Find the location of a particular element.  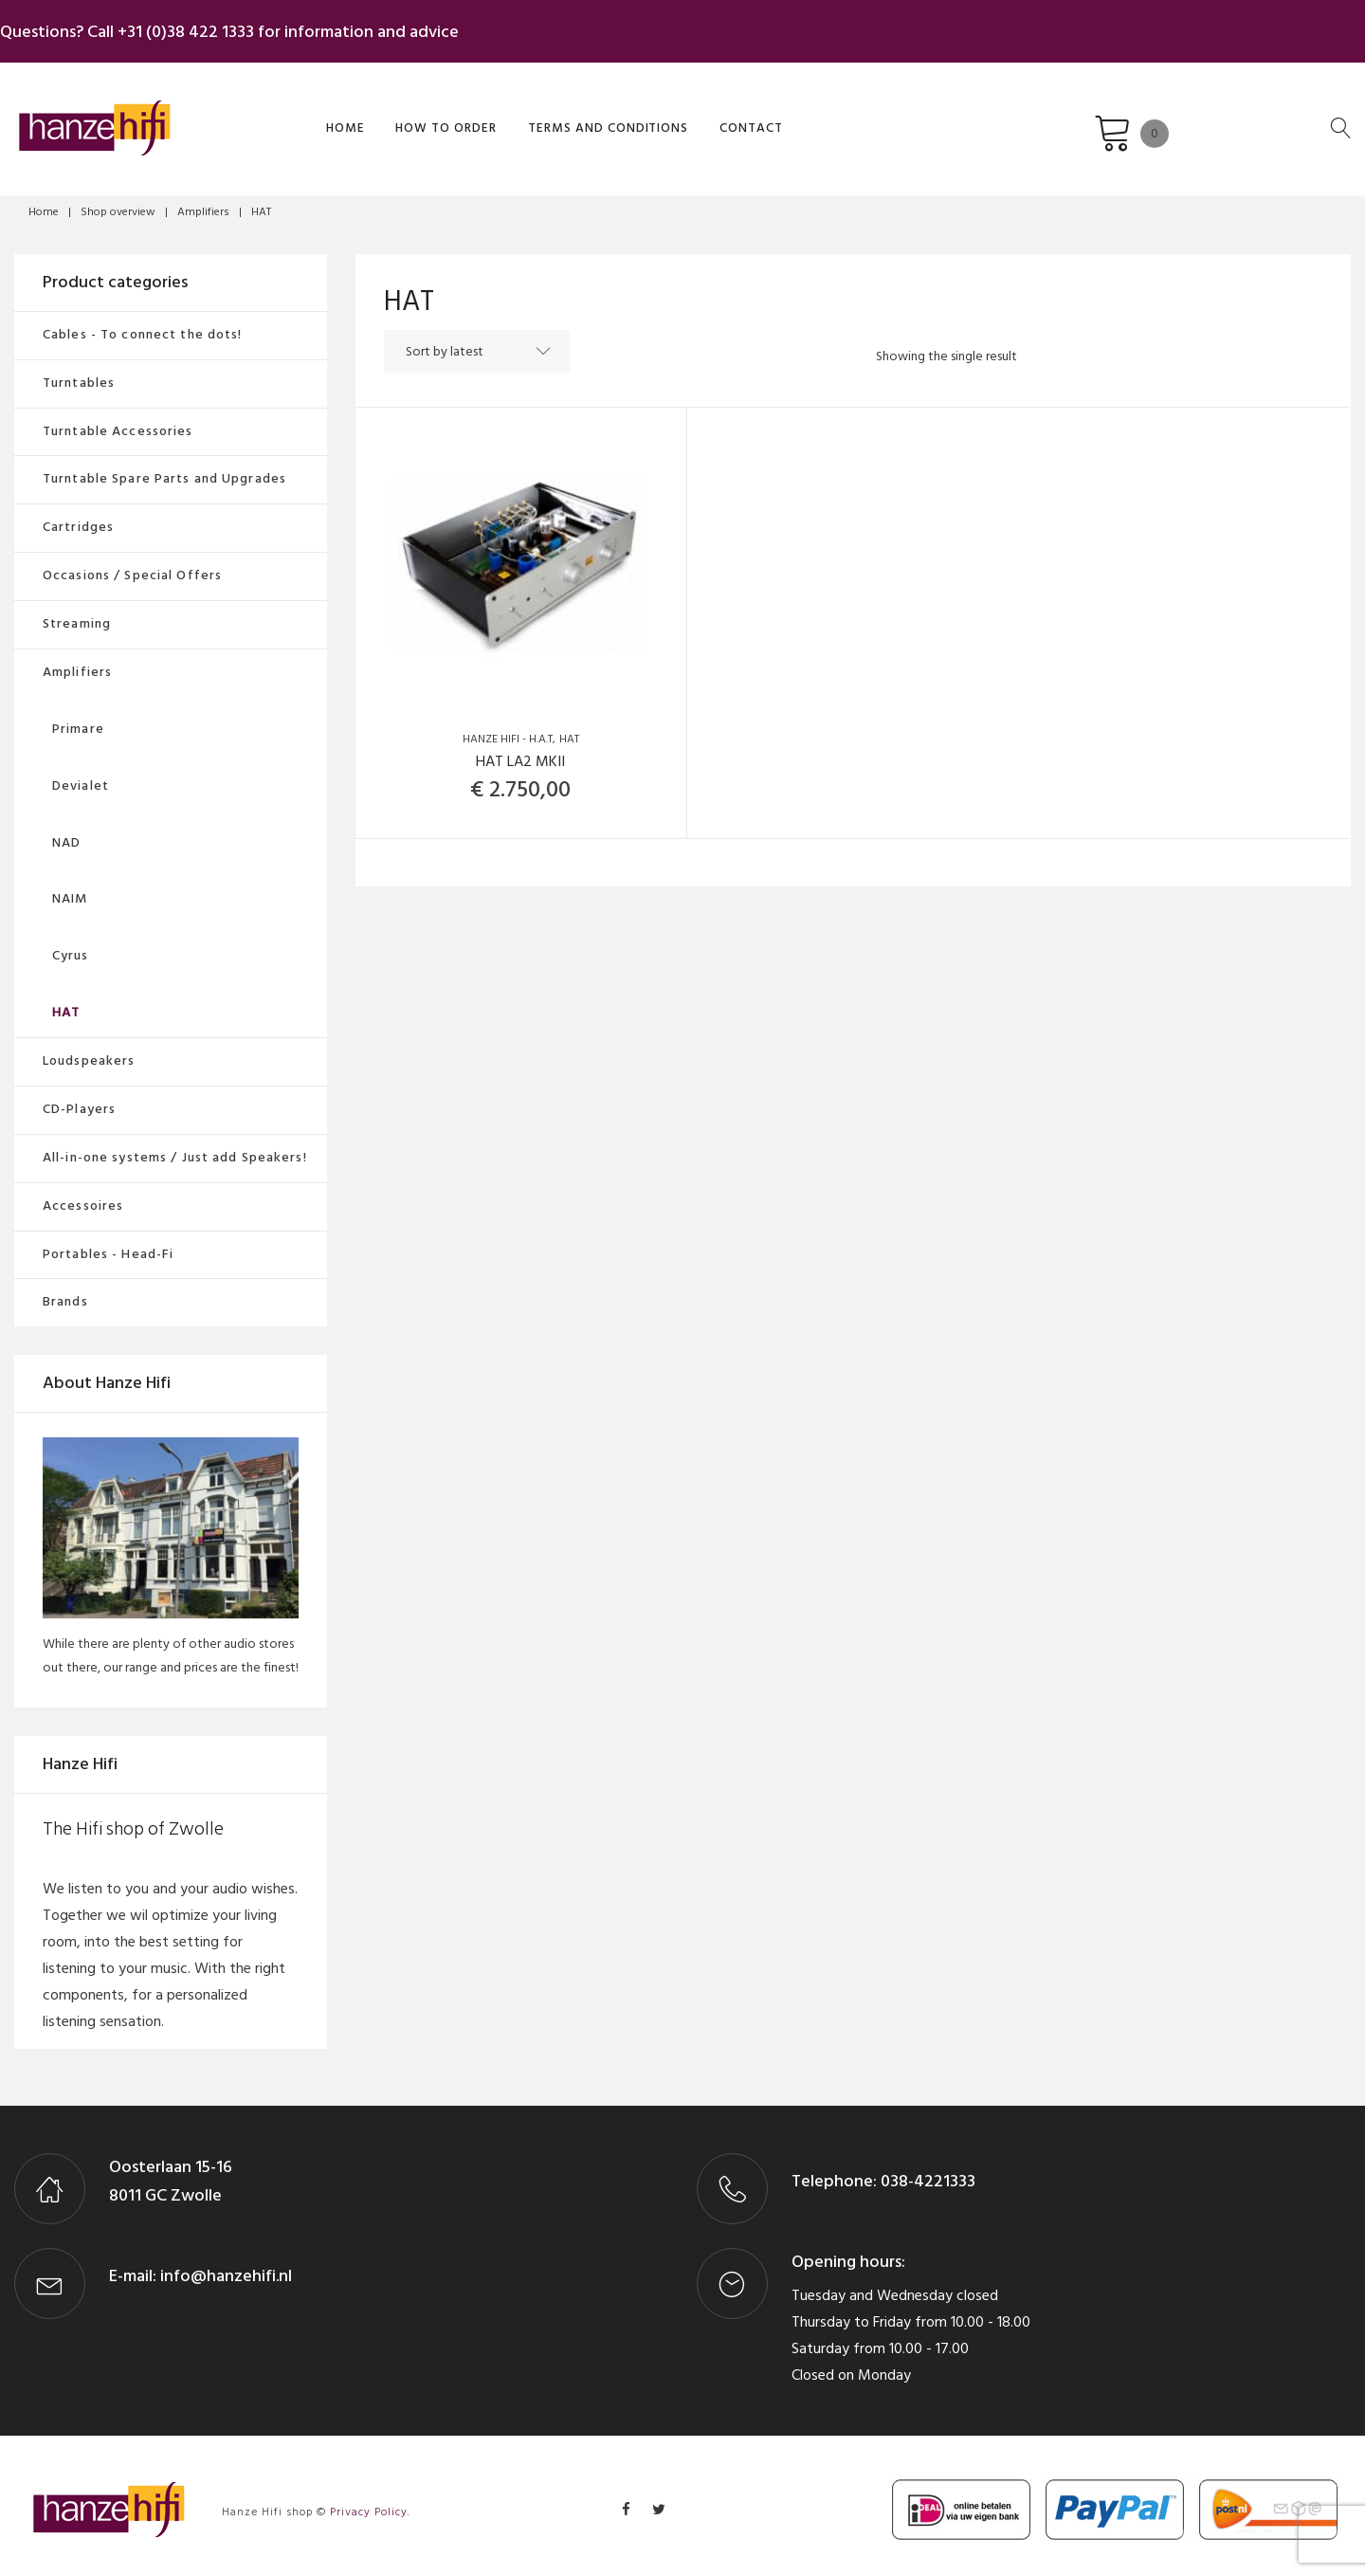

Hanze Hifi - H.A.T is located at coordinates (508, 730).